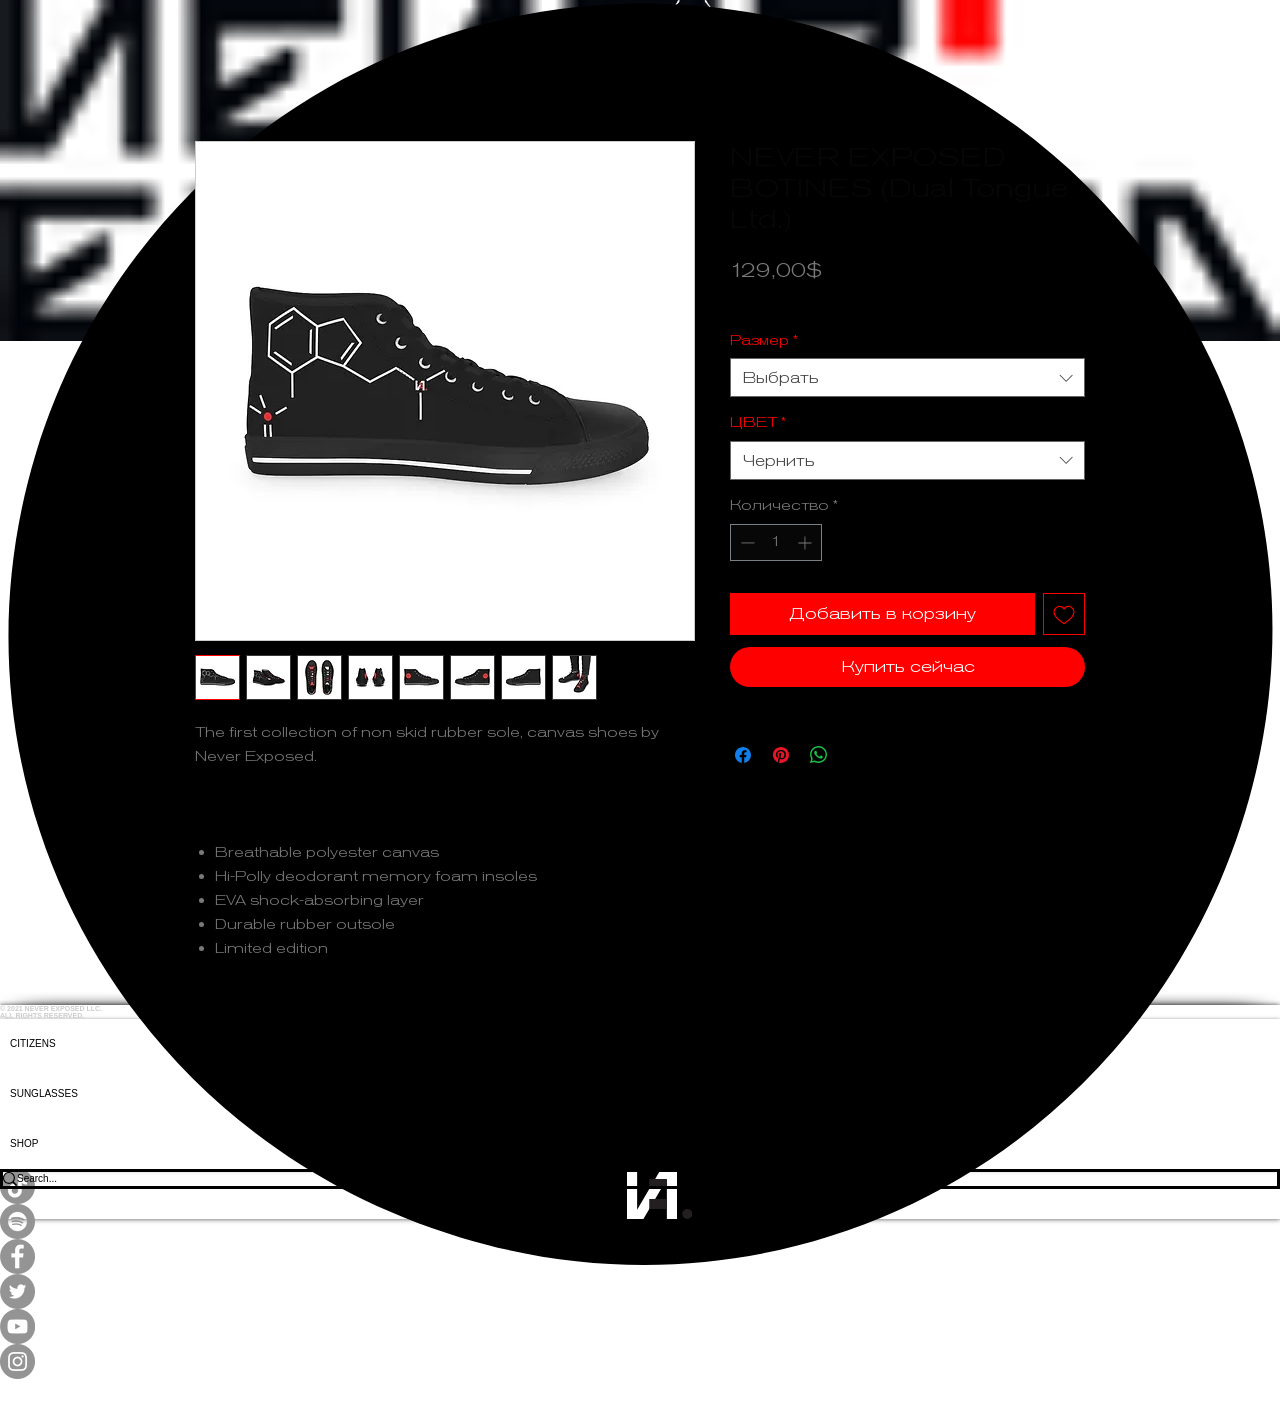  I want to click on SHOP, so click(24, 1143).